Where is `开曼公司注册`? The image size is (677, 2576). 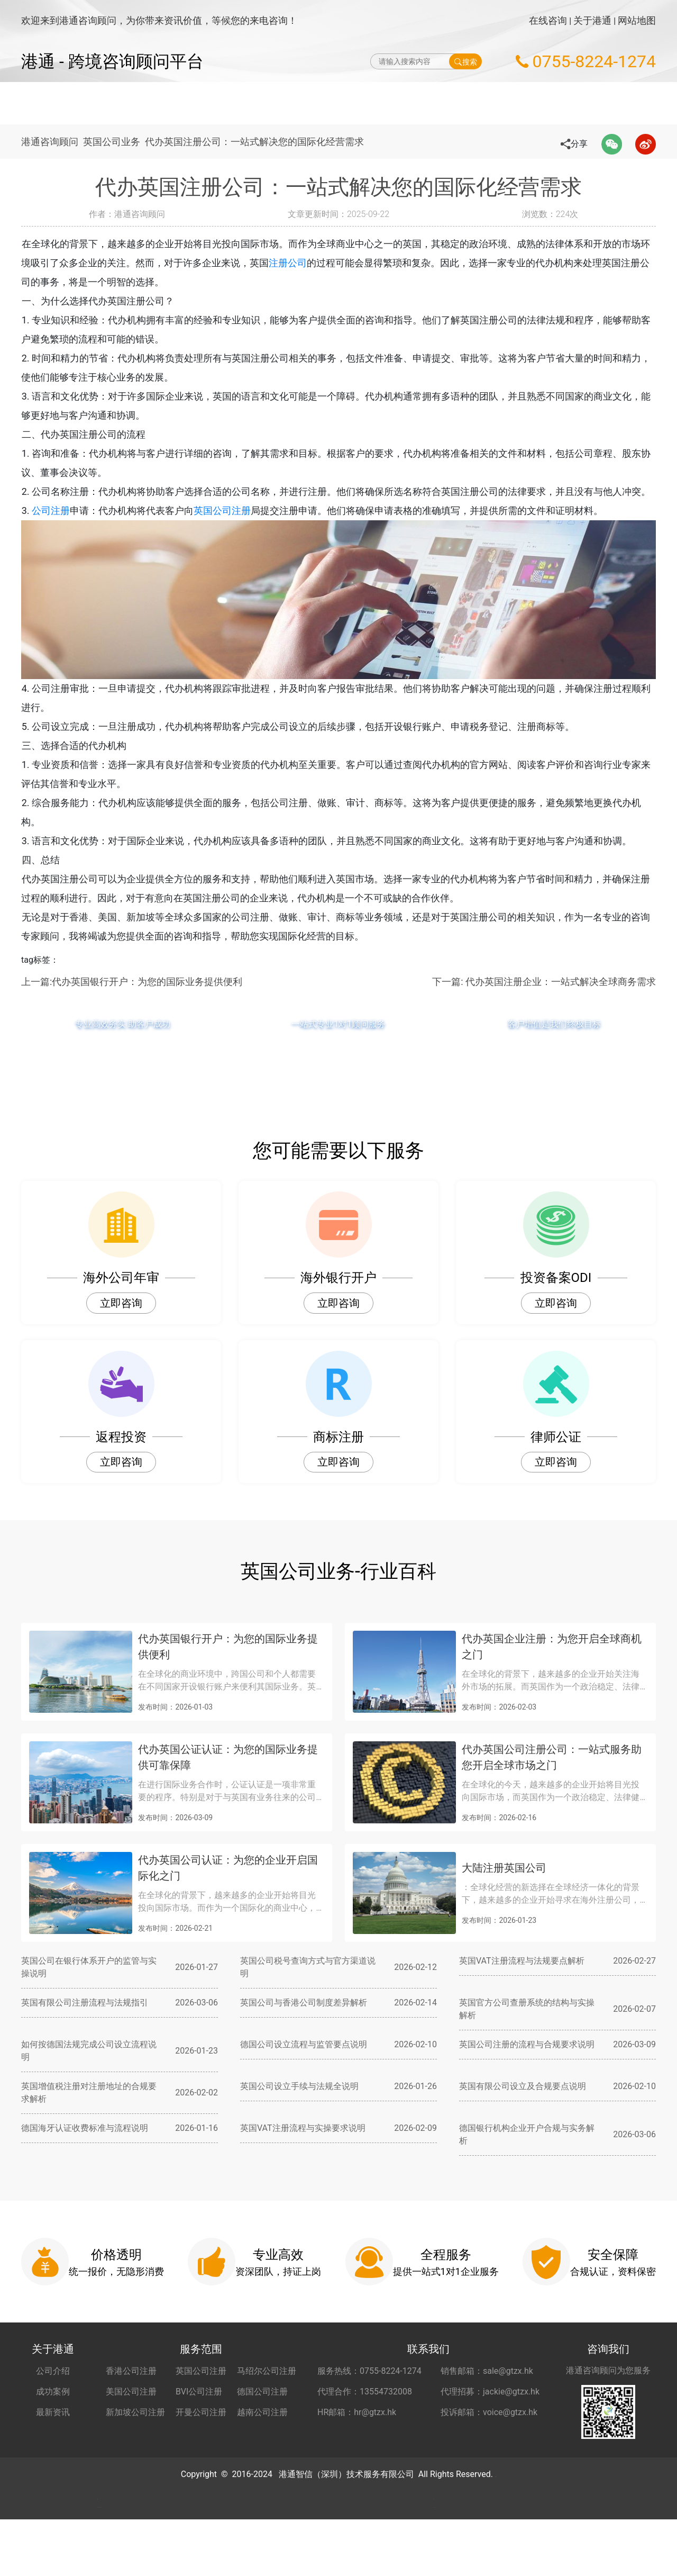
开曼公司注册 is located at coordinates (201, 2431).